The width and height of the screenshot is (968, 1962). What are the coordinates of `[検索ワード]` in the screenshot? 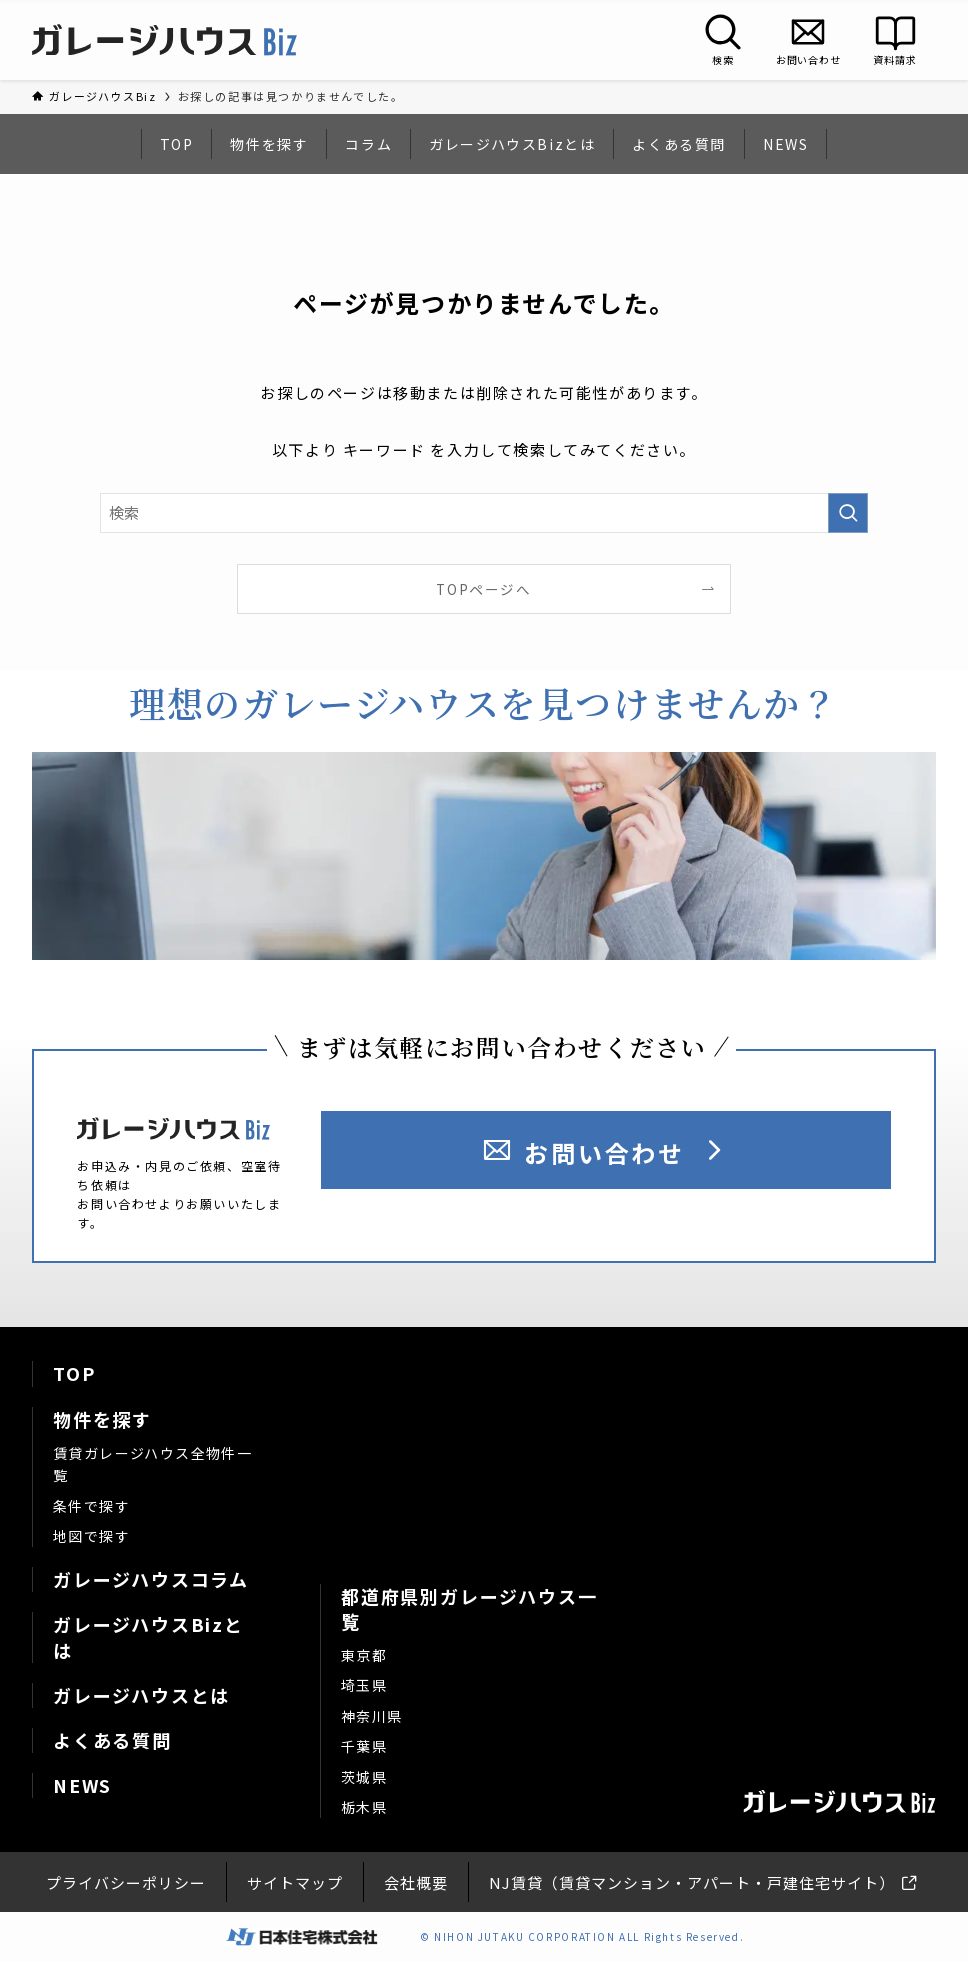 It's located at (484, 513).